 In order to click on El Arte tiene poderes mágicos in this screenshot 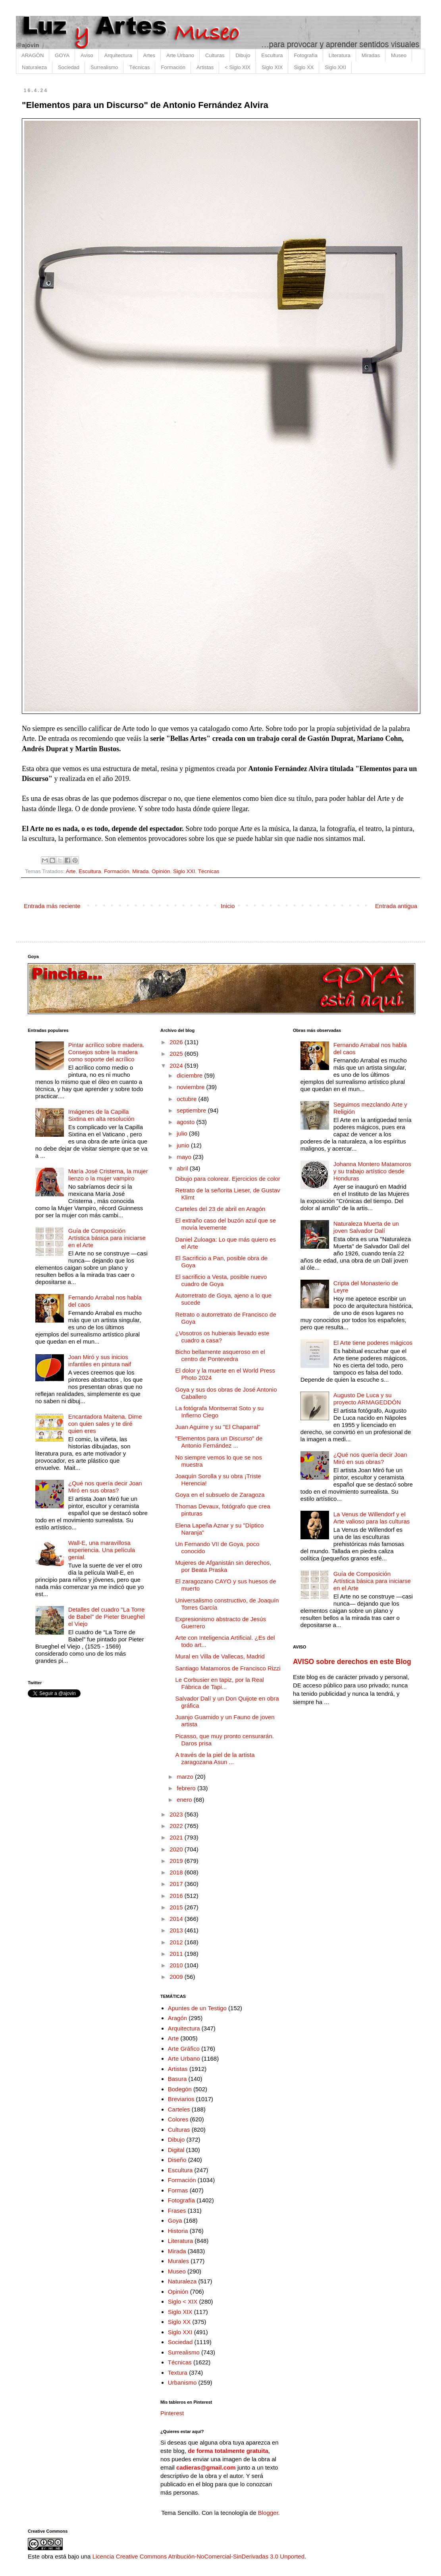, I will do `click(372, 1342)`.